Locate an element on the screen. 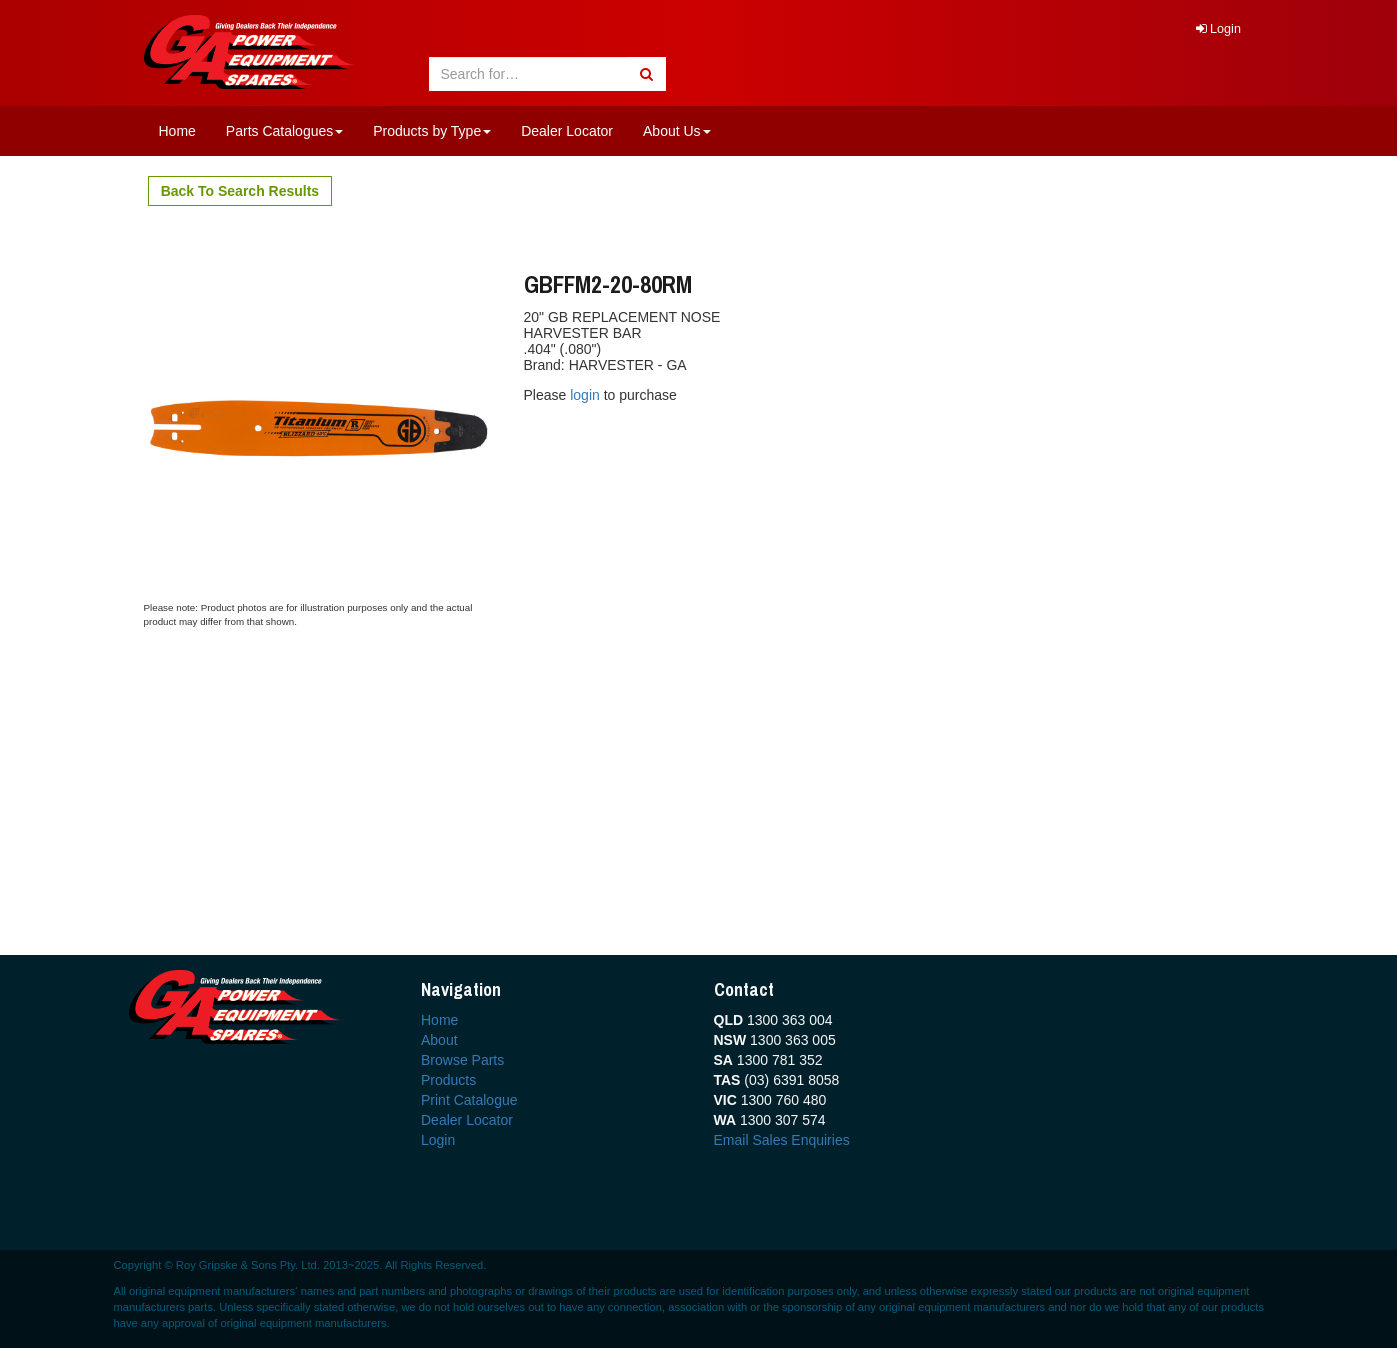 Image resolution: width=1397 pixels, height=1348 pixels. Login is located at coordinates (1218, 29).